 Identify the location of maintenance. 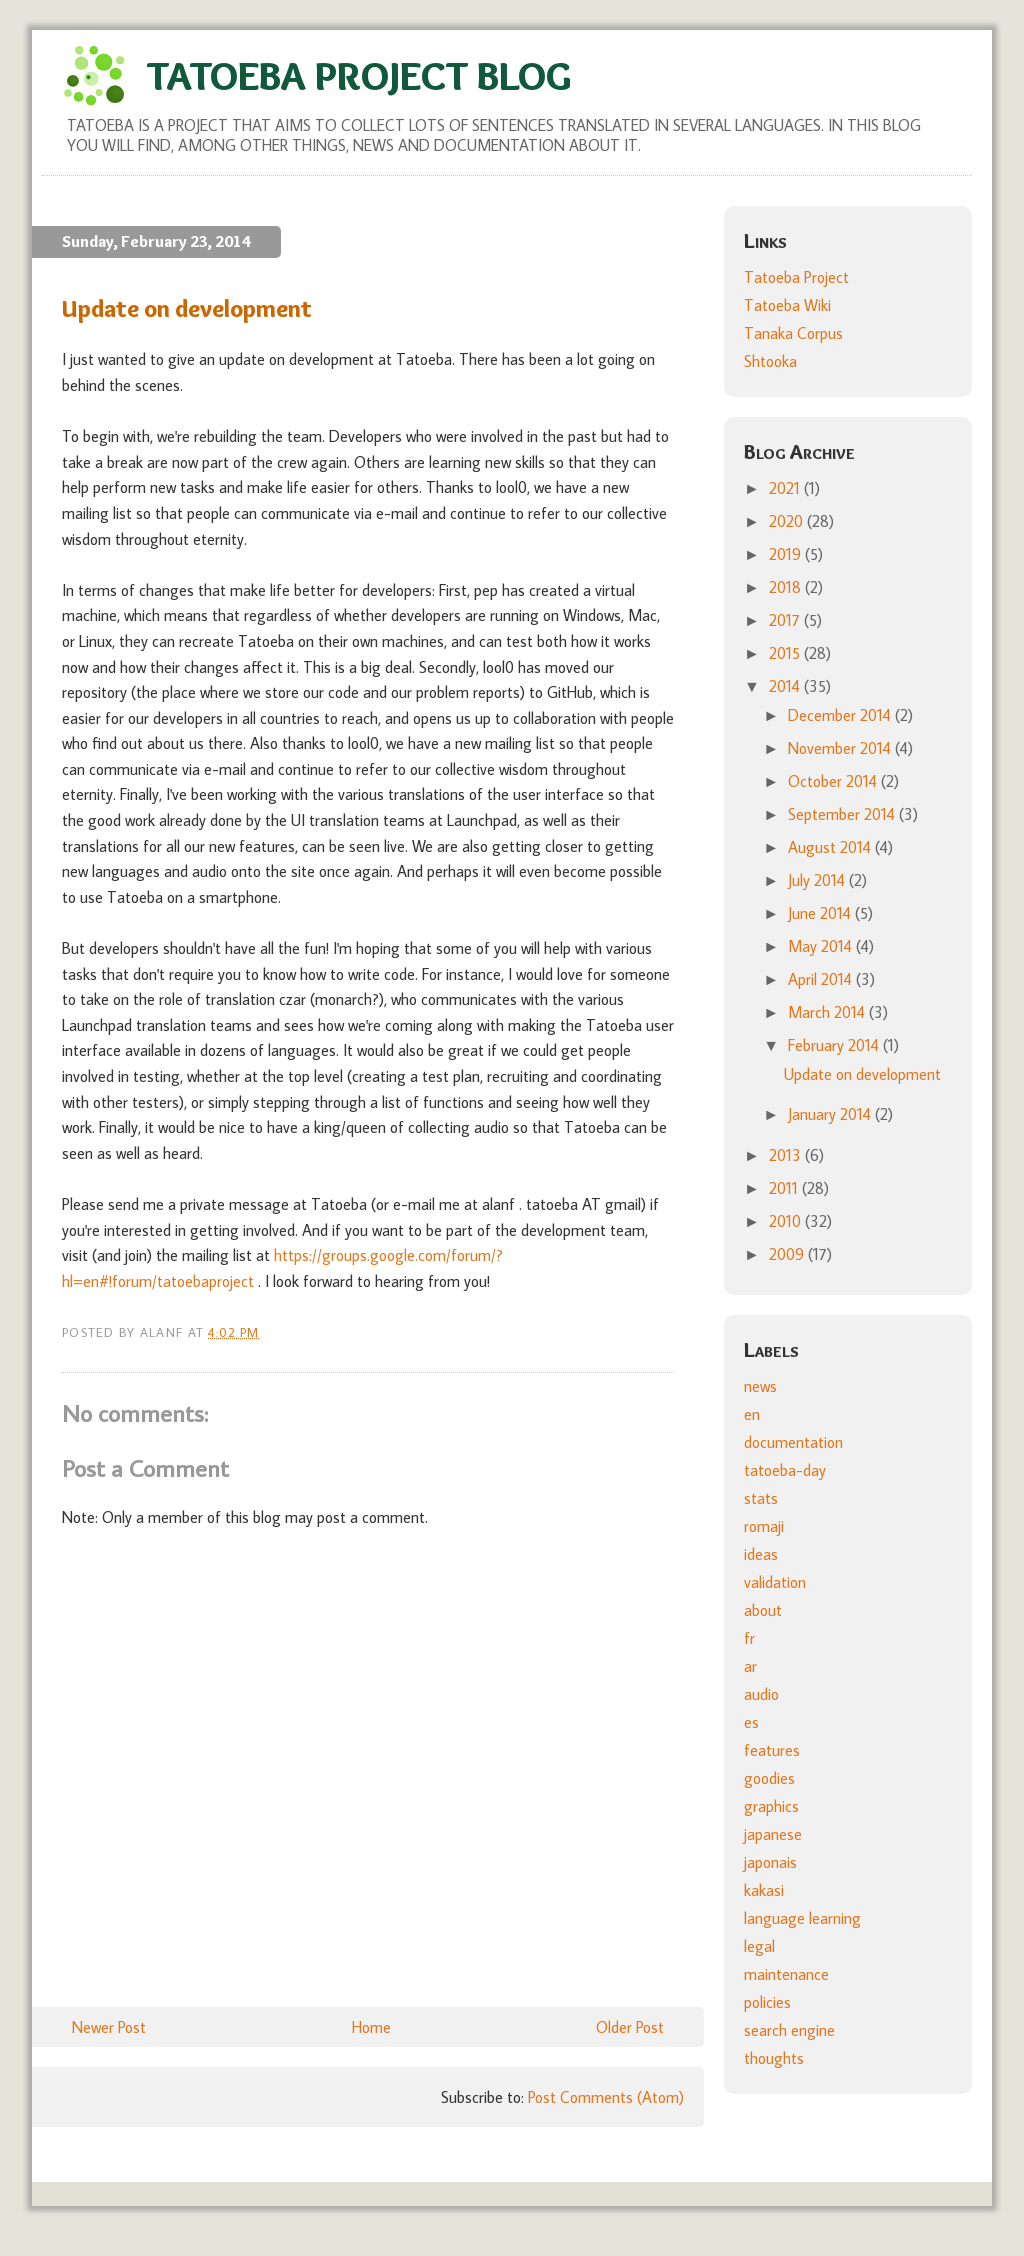
(786, 1974).